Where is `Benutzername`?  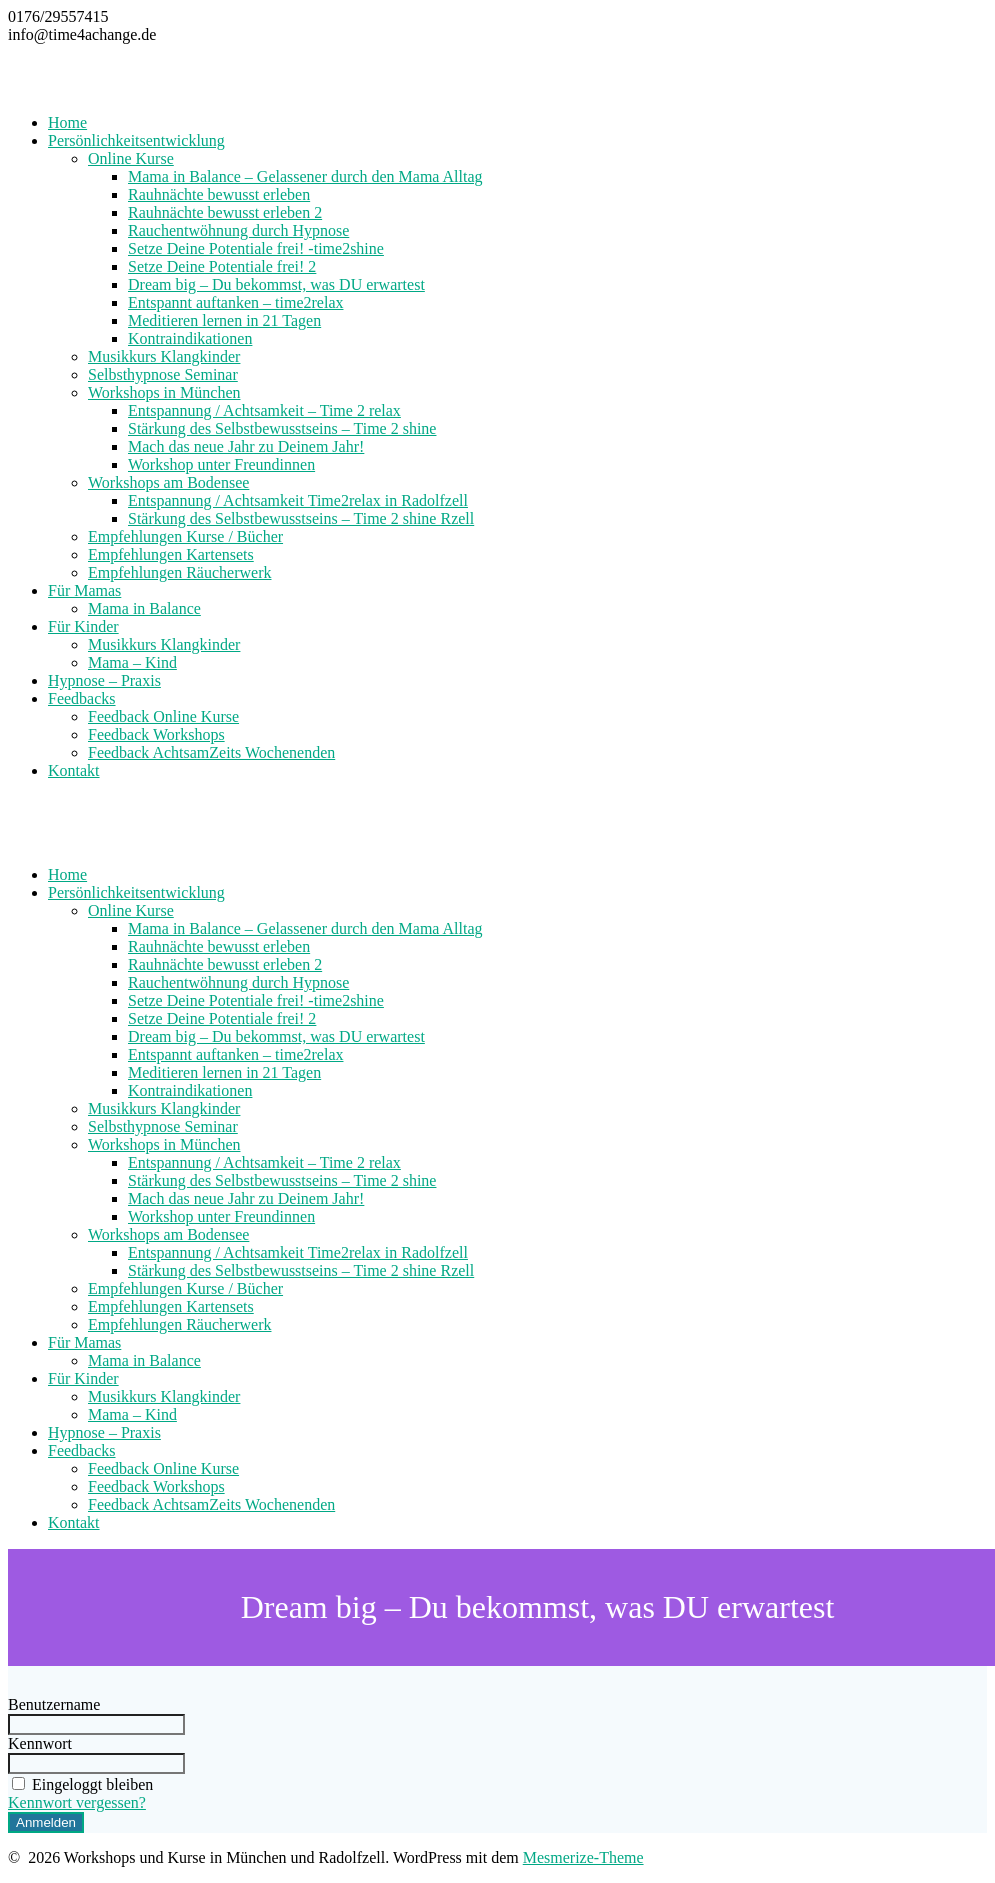 Benutzername is located at coordinates (54, 1704).